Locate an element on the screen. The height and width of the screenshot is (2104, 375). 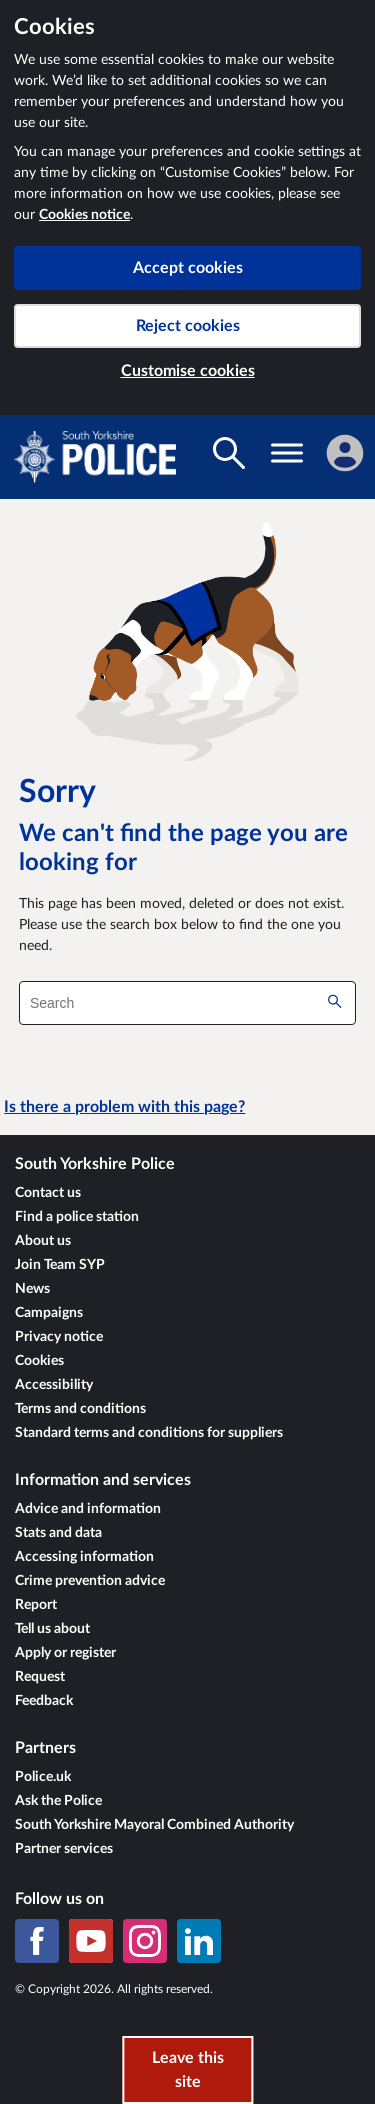
Standard terms and conditions for suppliers is located at coordinates (149, 1433).